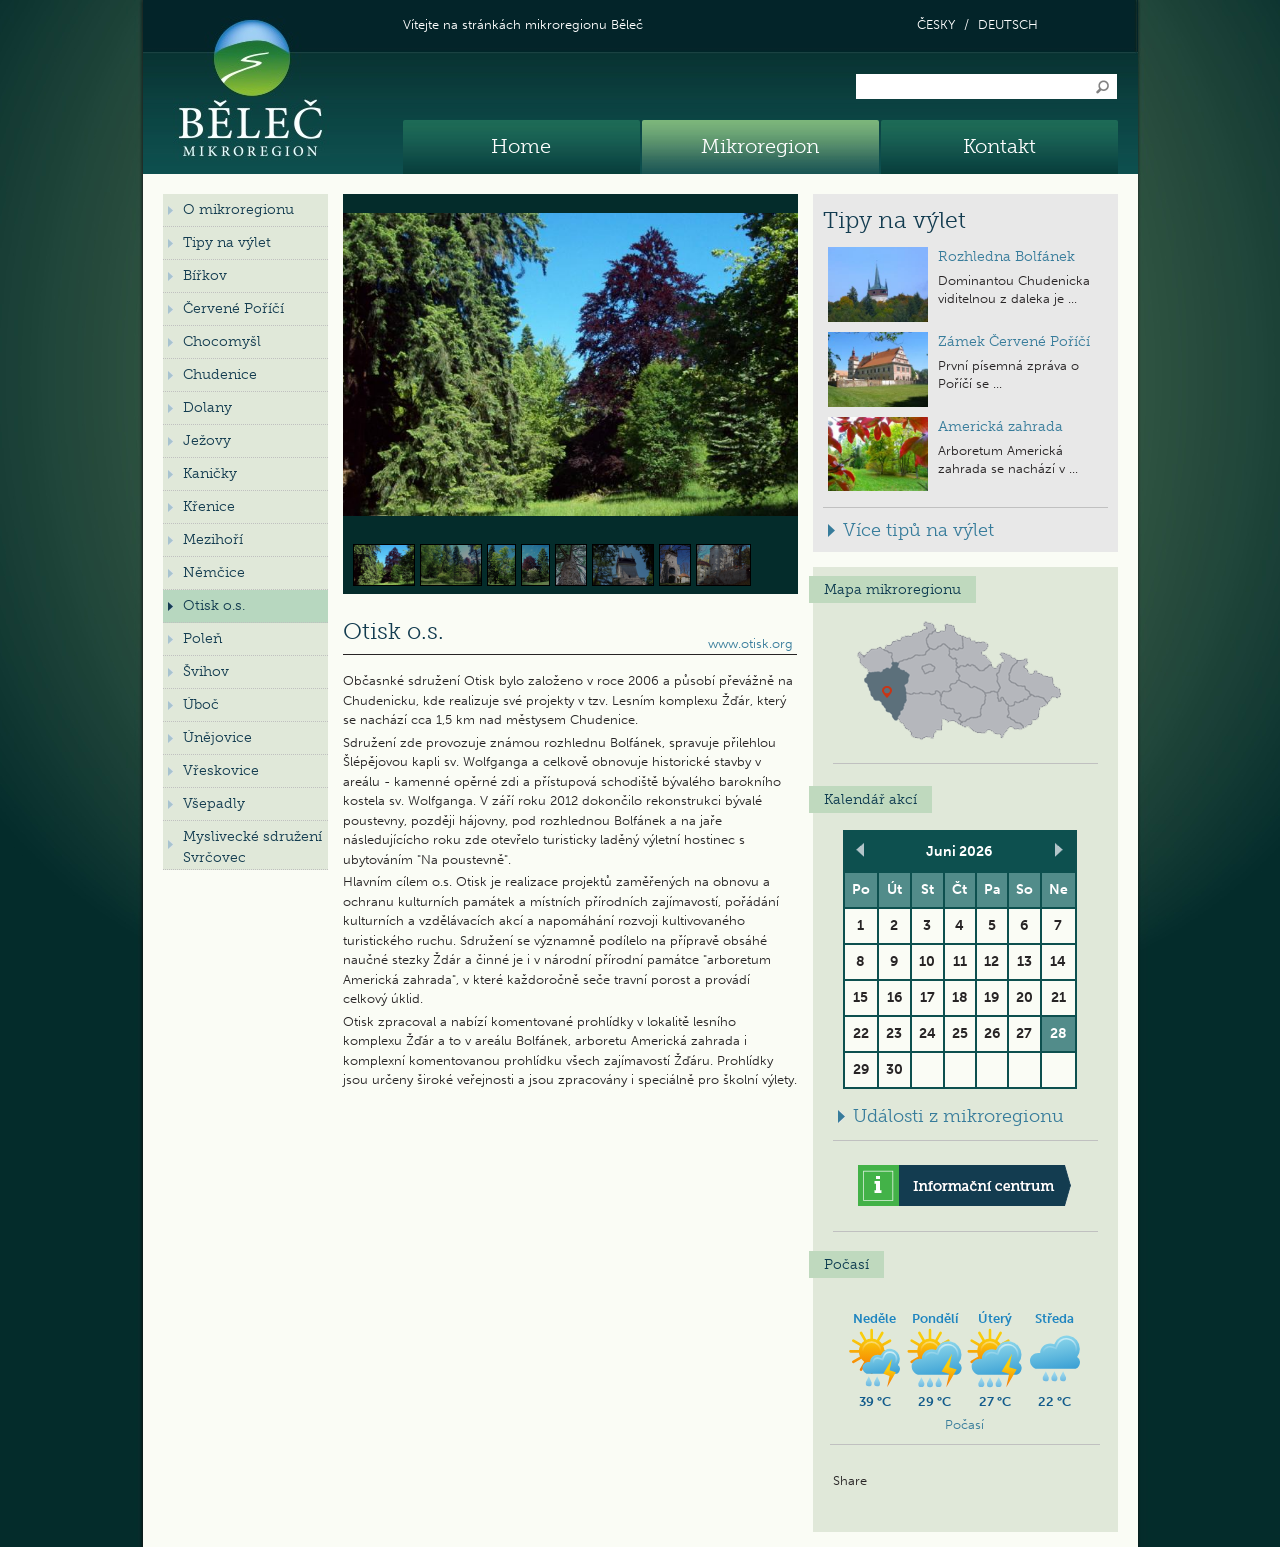 Image resolution: width=1280 pixels, height=1547 pixels. I want to click on Vřeskovice, so click(221, 770).